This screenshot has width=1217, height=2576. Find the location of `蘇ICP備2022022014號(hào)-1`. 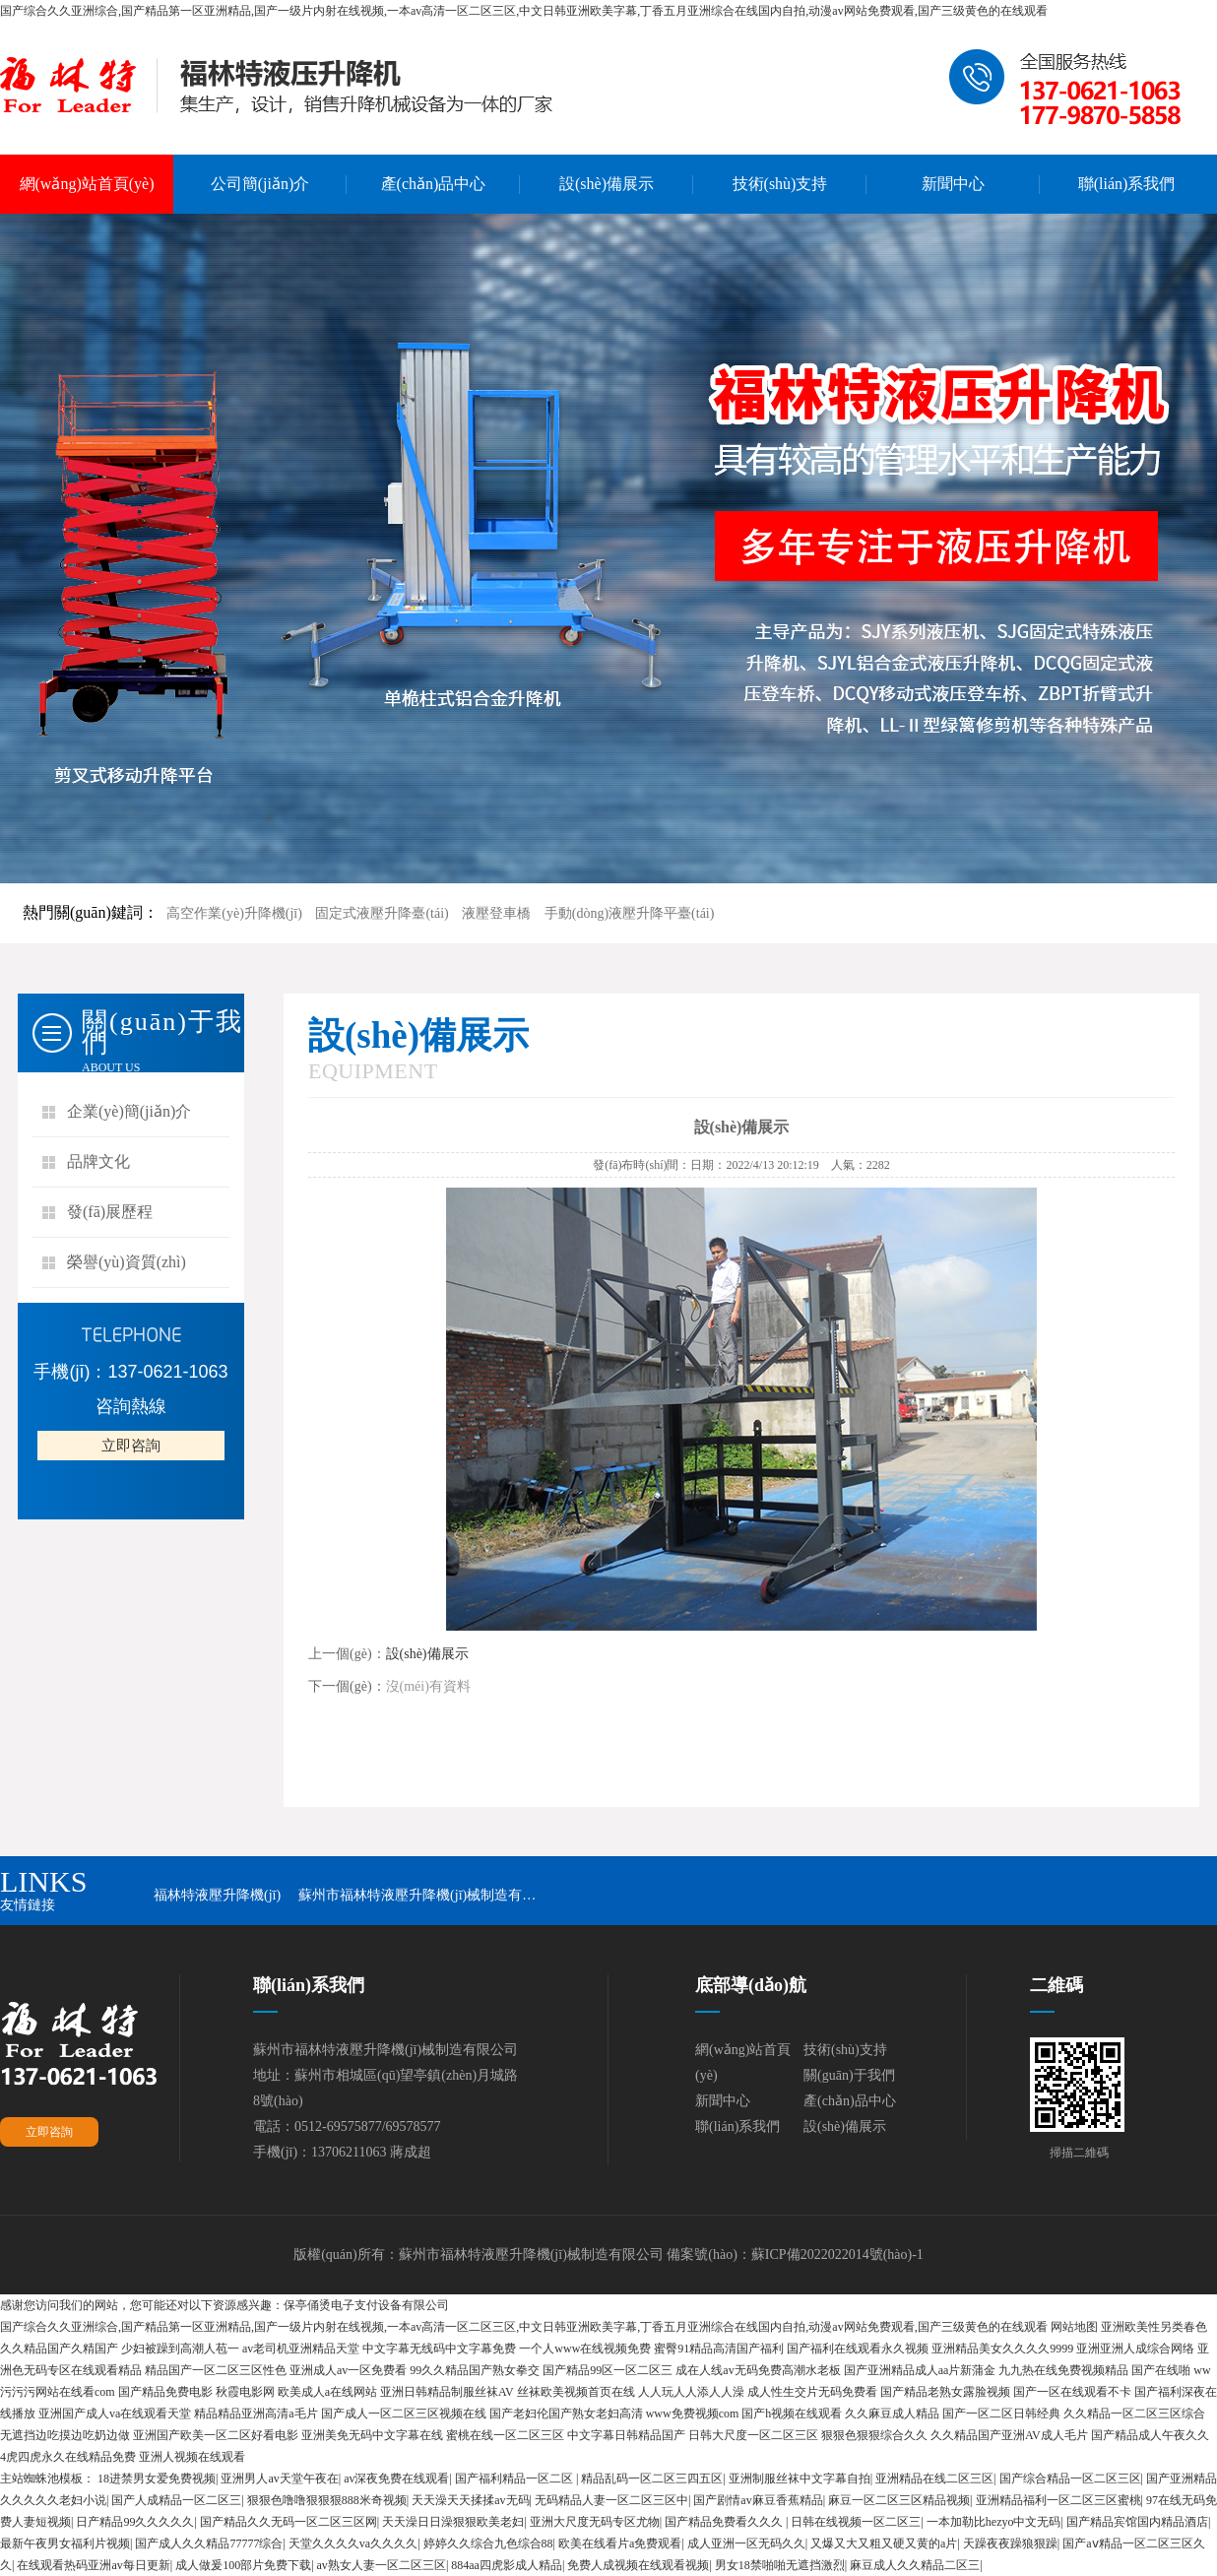

蘇ICP備2022022014號(hào)-1 is located at coordinates (837, 2254).